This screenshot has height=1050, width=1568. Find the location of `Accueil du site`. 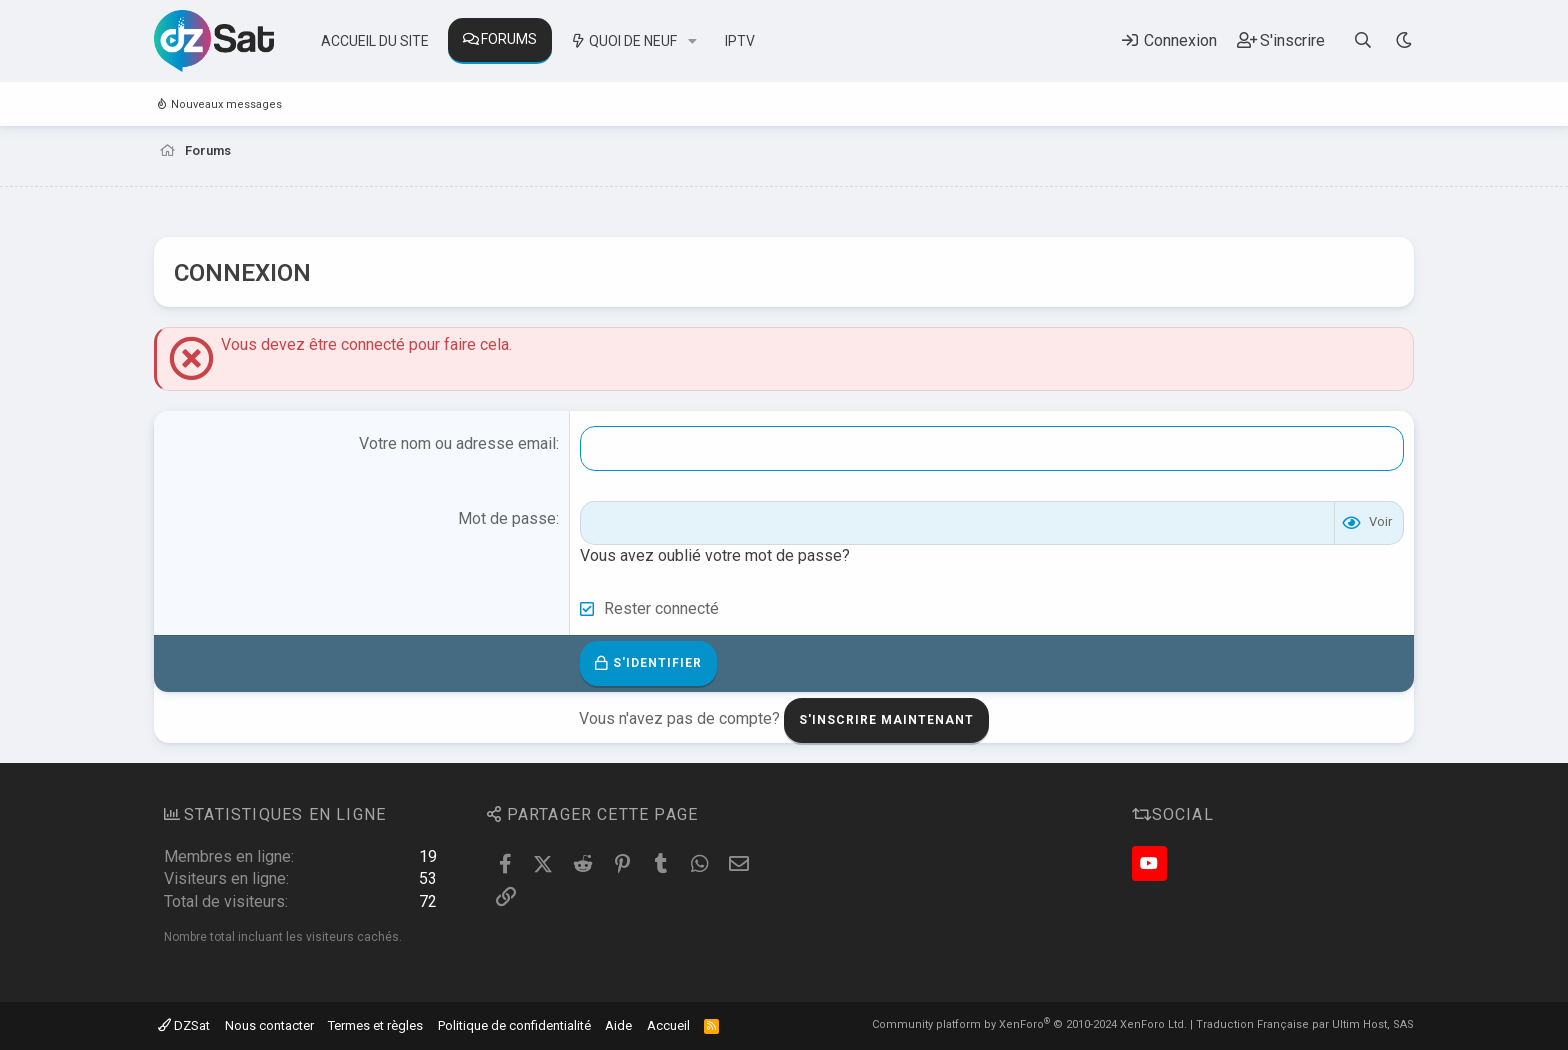

Accueil du site is located at coordinates (375, 41).